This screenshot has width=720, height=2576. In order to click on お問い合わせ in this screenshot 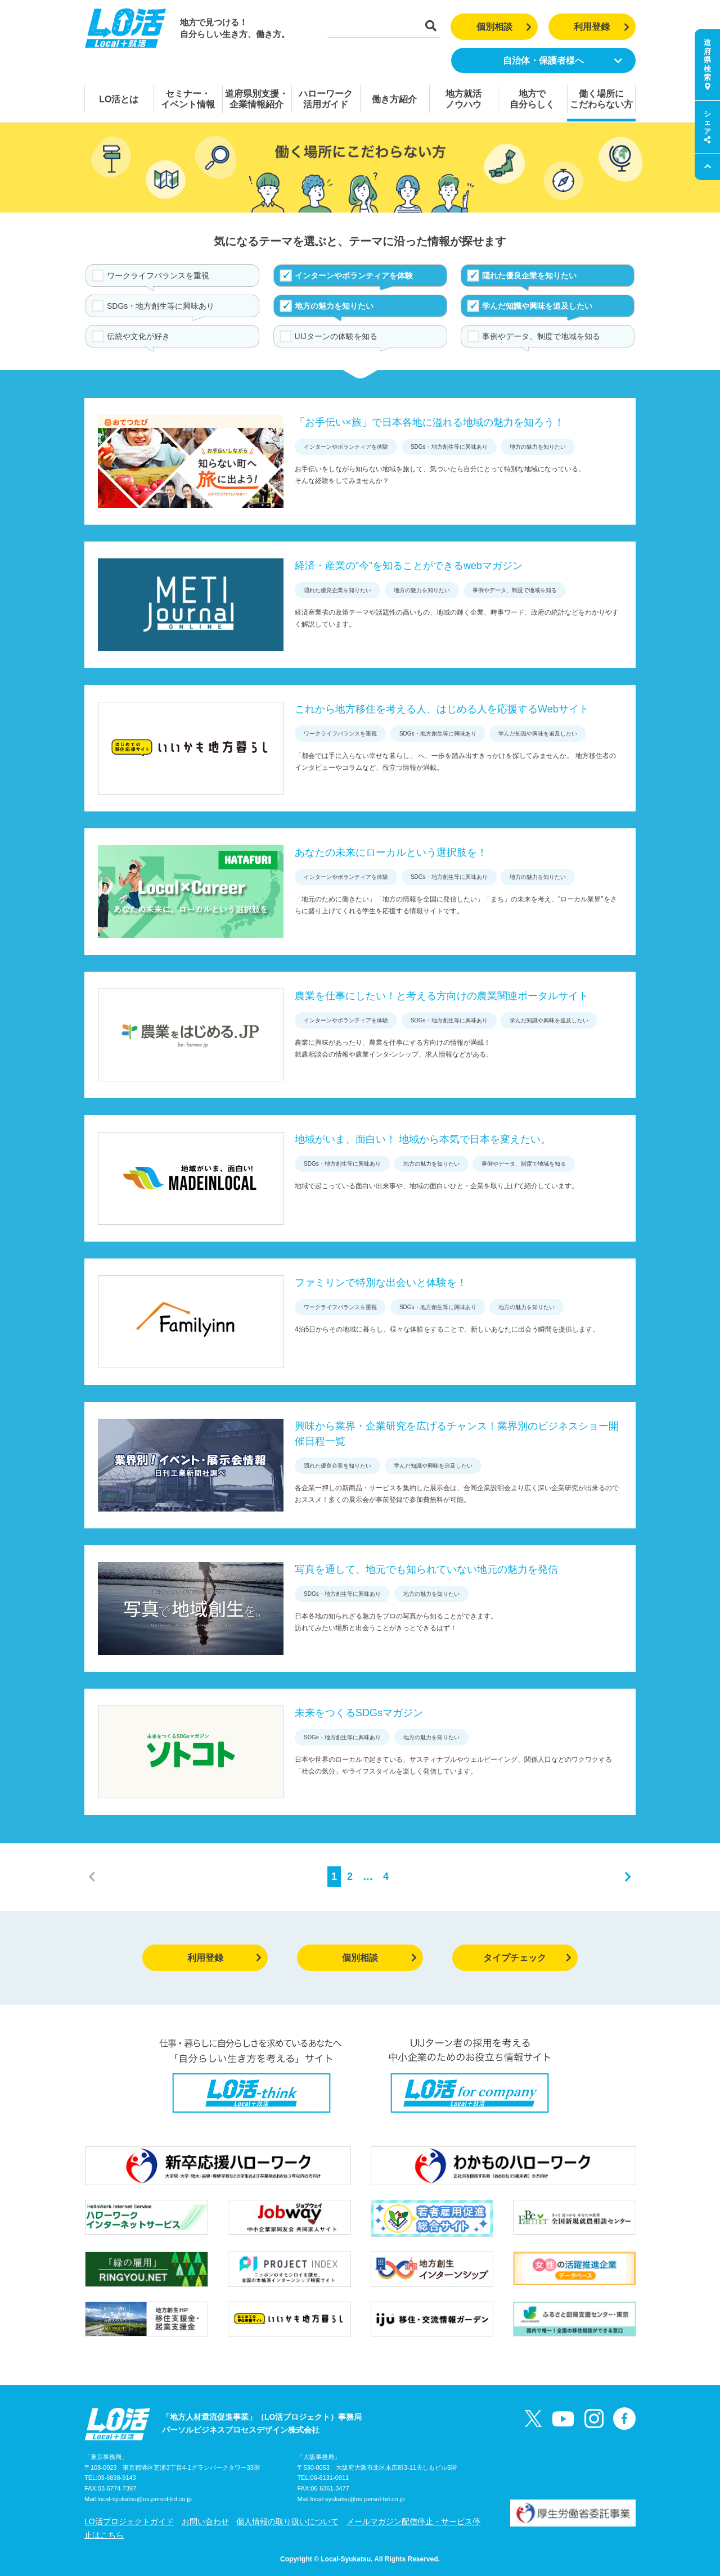, I will do `click(205, 2521)`.